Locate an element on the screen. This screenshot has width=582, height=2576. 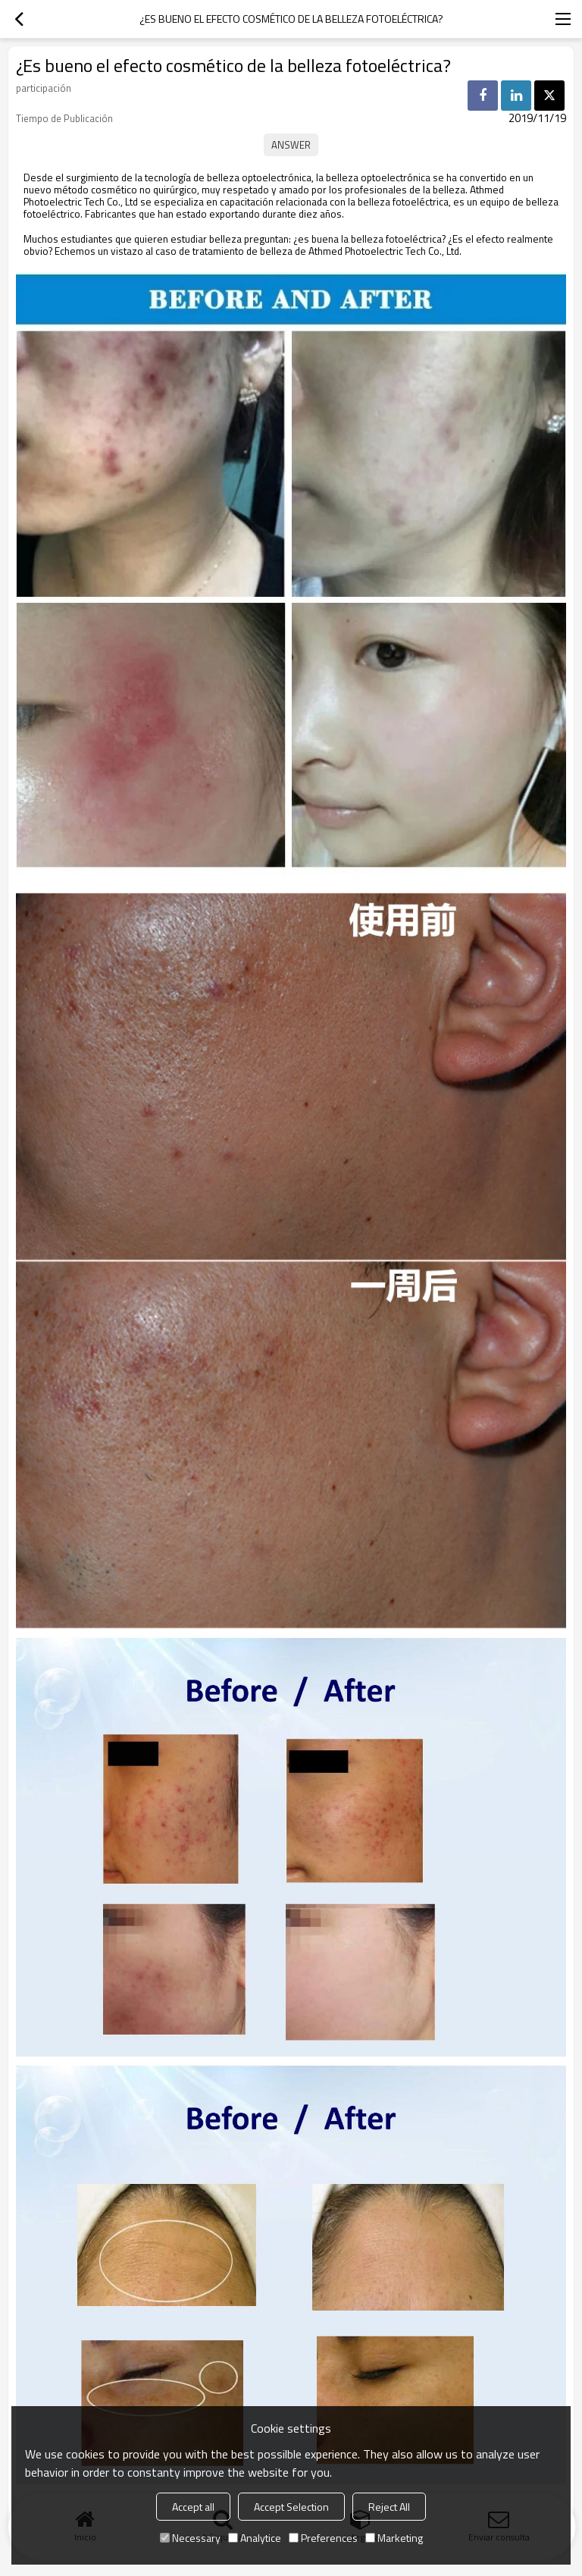
Analytice is located at coordinates (254, 2538).